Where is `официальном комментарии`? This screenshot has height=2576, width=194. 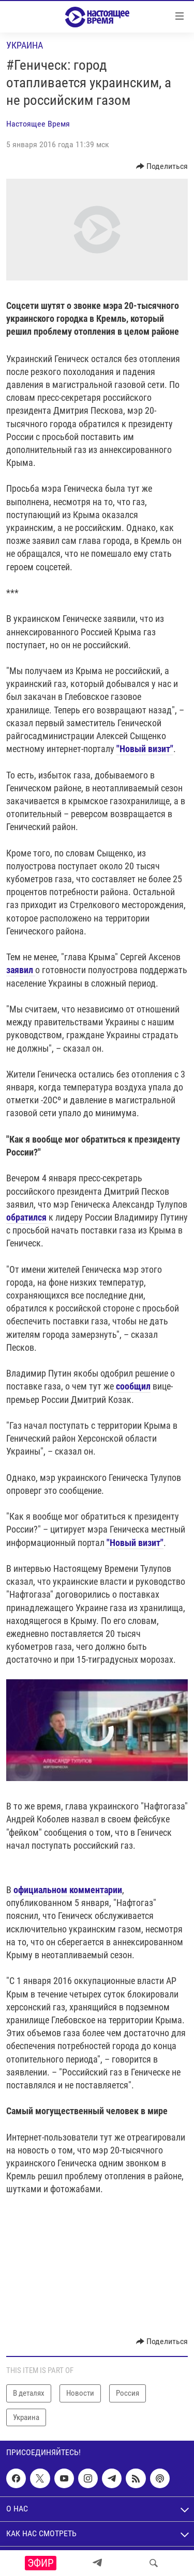 официальном комментарии is located at coordinates (67, 1889).